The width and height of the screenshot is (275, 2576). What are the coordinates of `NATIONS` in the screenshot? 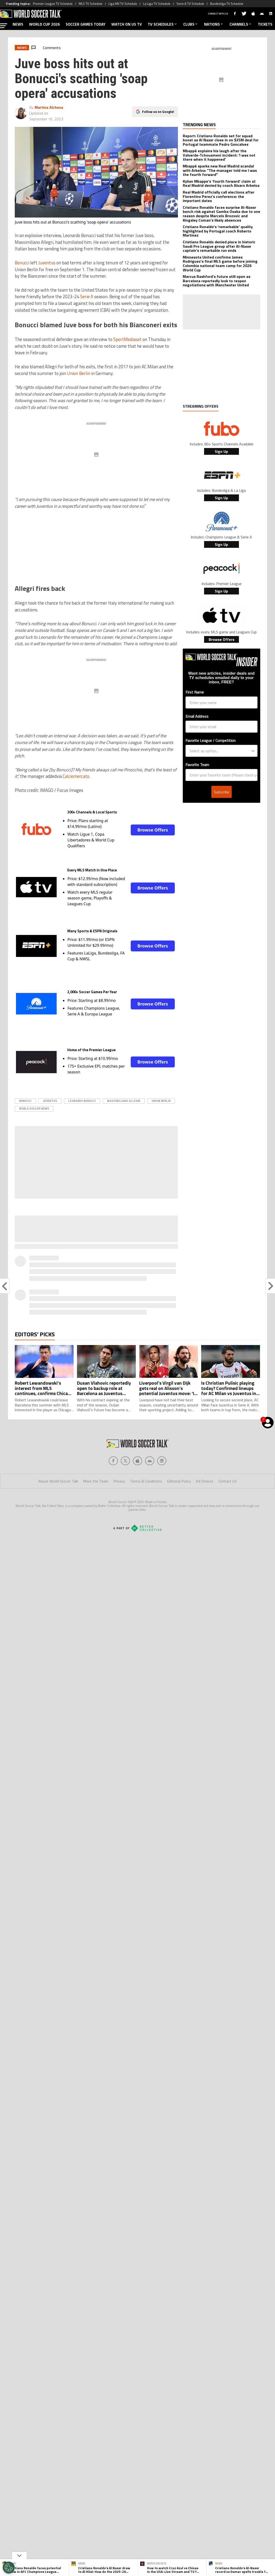 It's located at (214, 24).